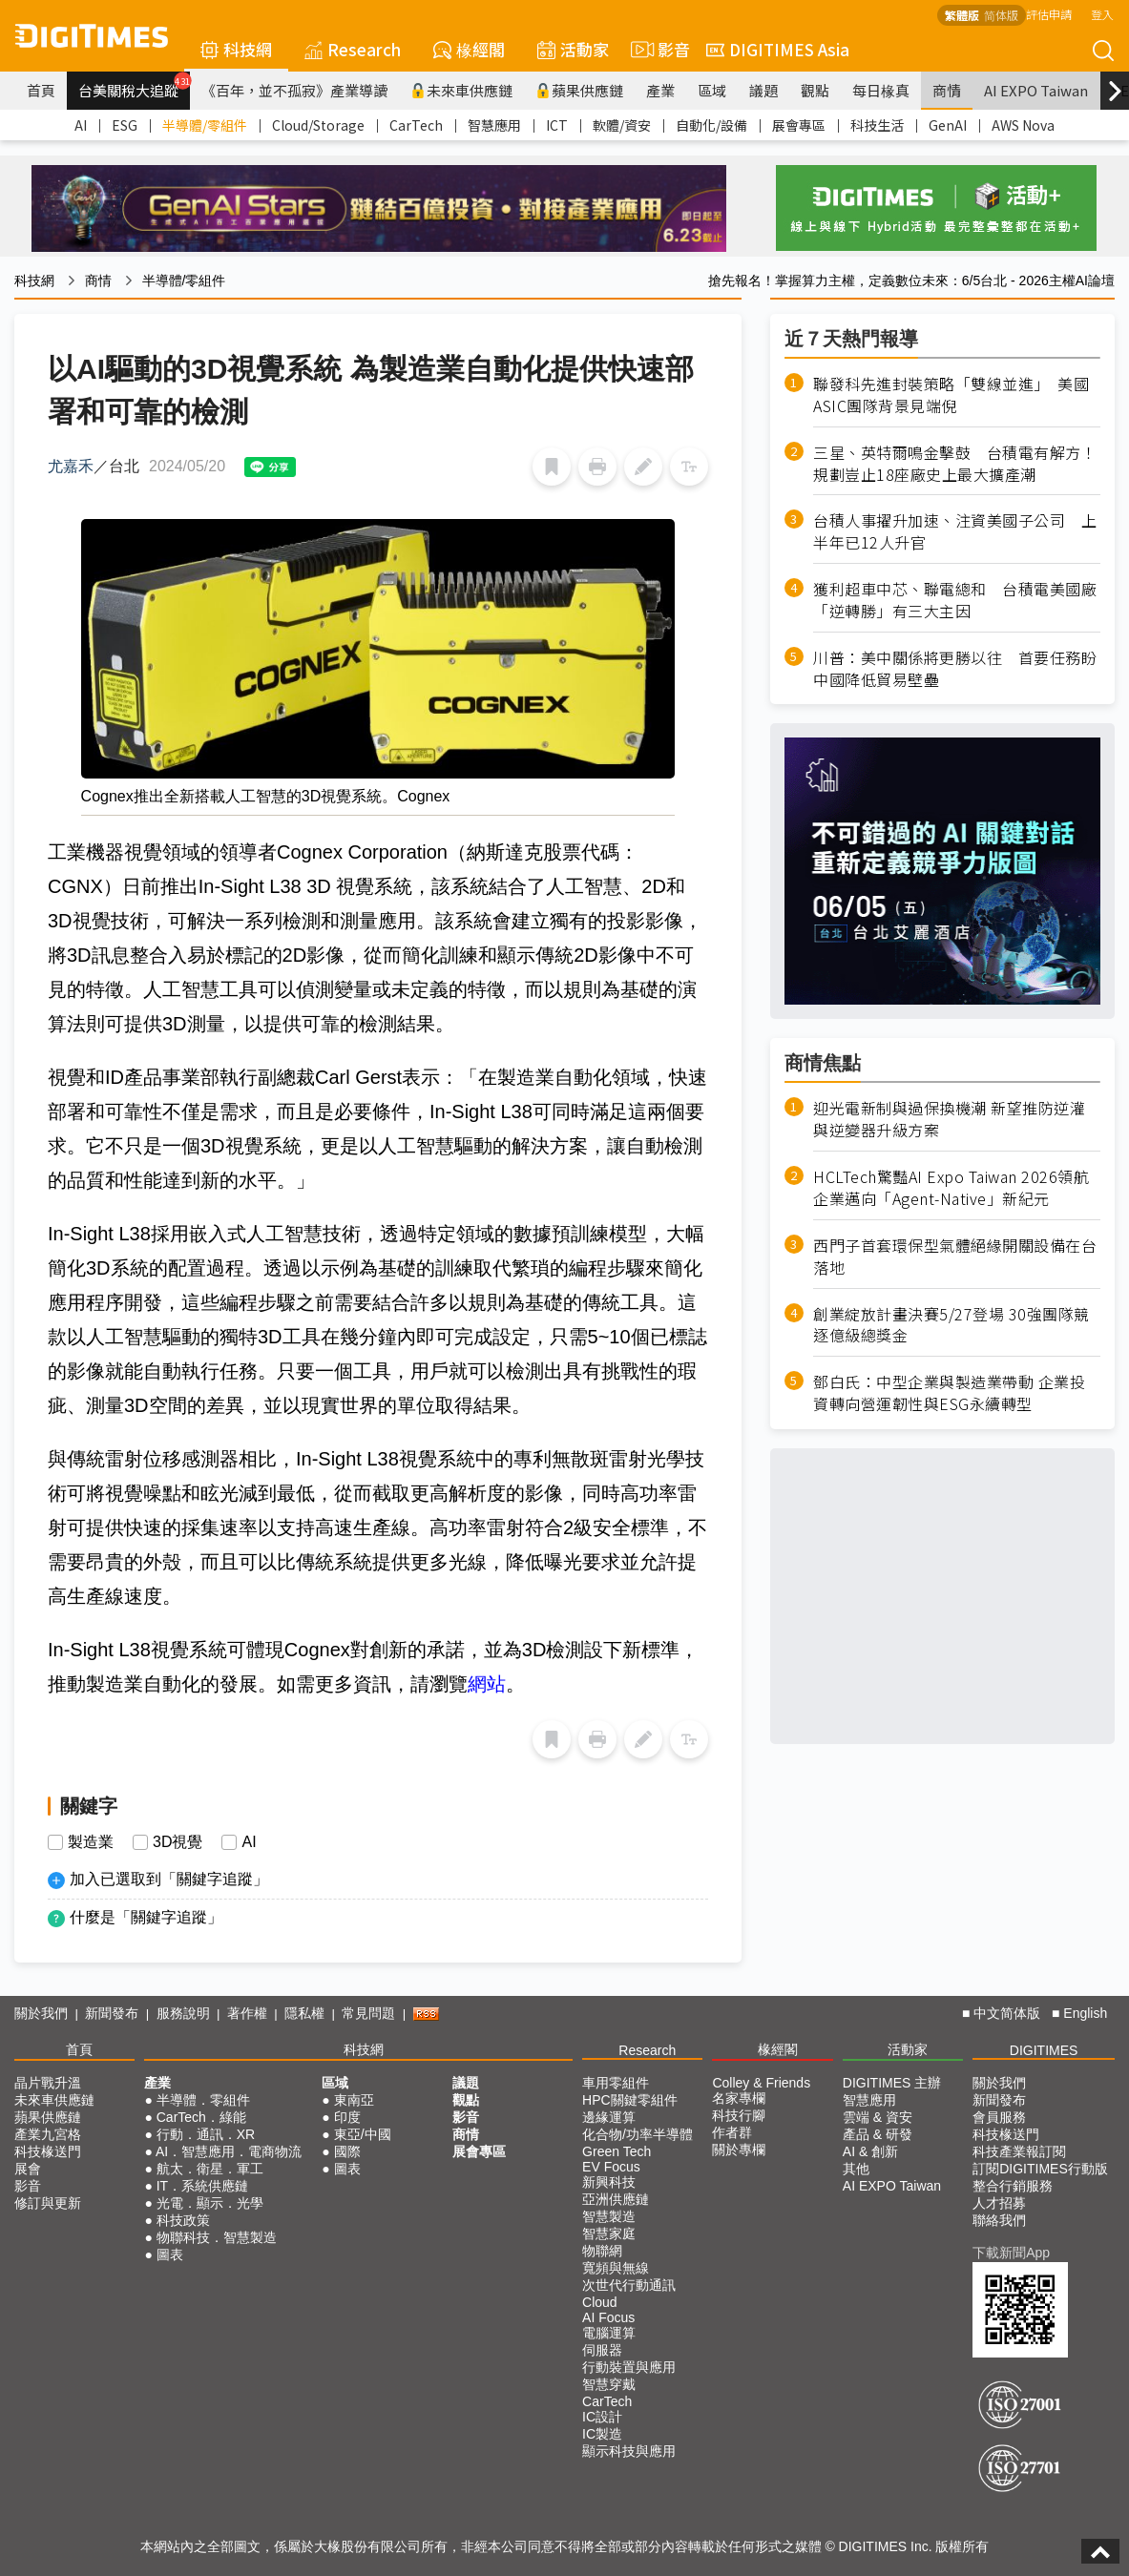 This screenshot has width=1129, height=2576. What do you see at coordinates (911, 280) in the screenshot?
I see `搶先報名！掌握算力主權，定義數位未來：6/5台北 - 2026主權AI論壇` at bounding box center [911, 280].